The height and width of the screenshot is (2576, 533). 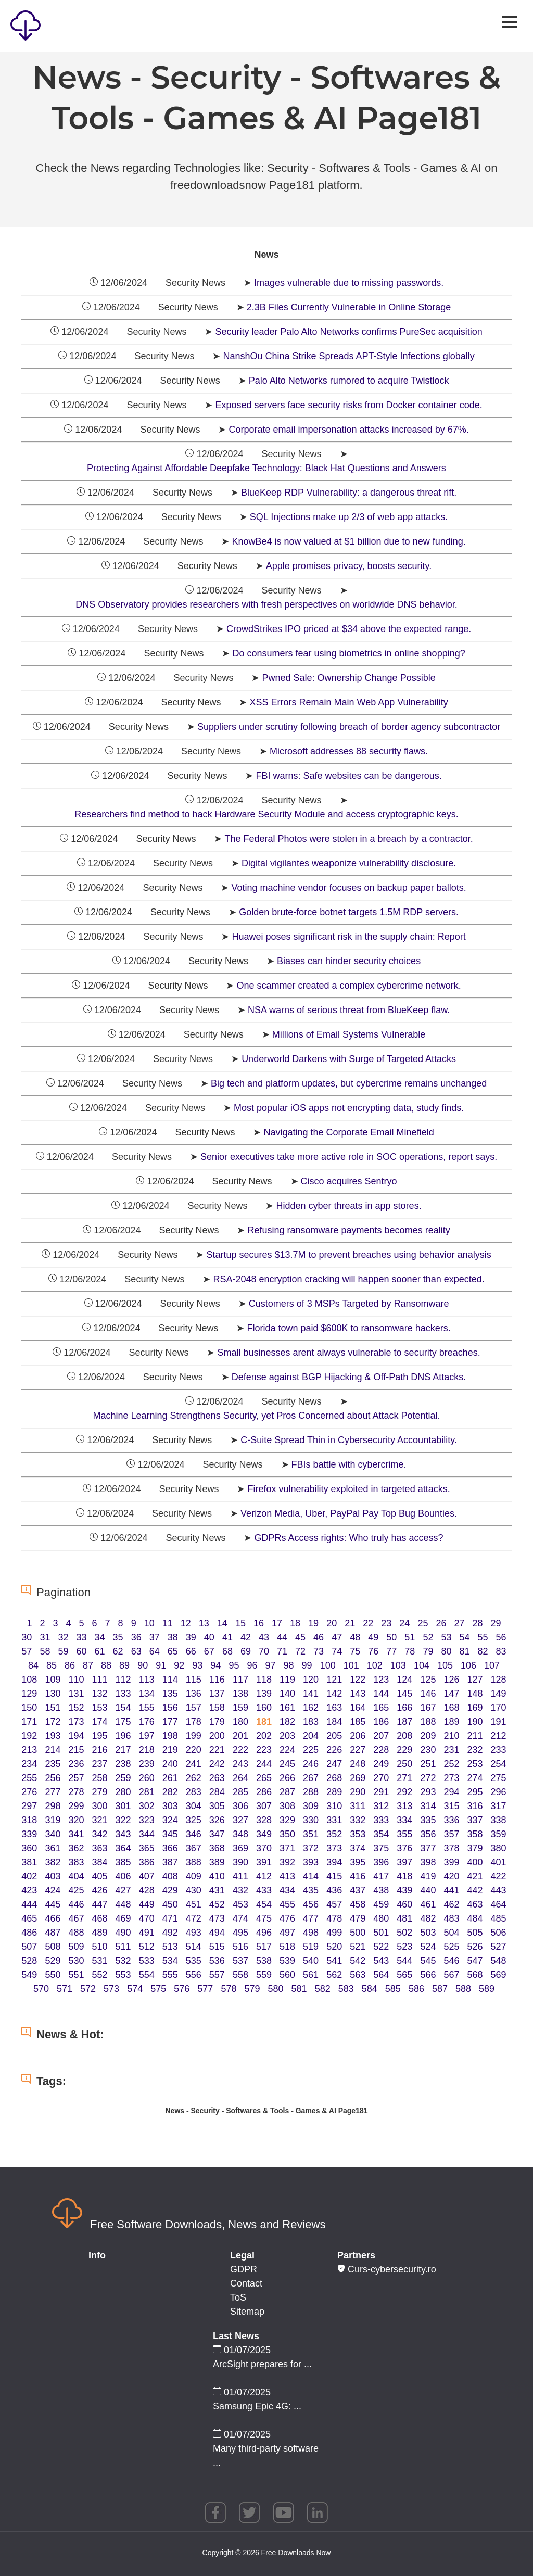 What do you see at coordinates (451, 1693) in the screenshot?
I see `147` at bounding box center [451, 1693].